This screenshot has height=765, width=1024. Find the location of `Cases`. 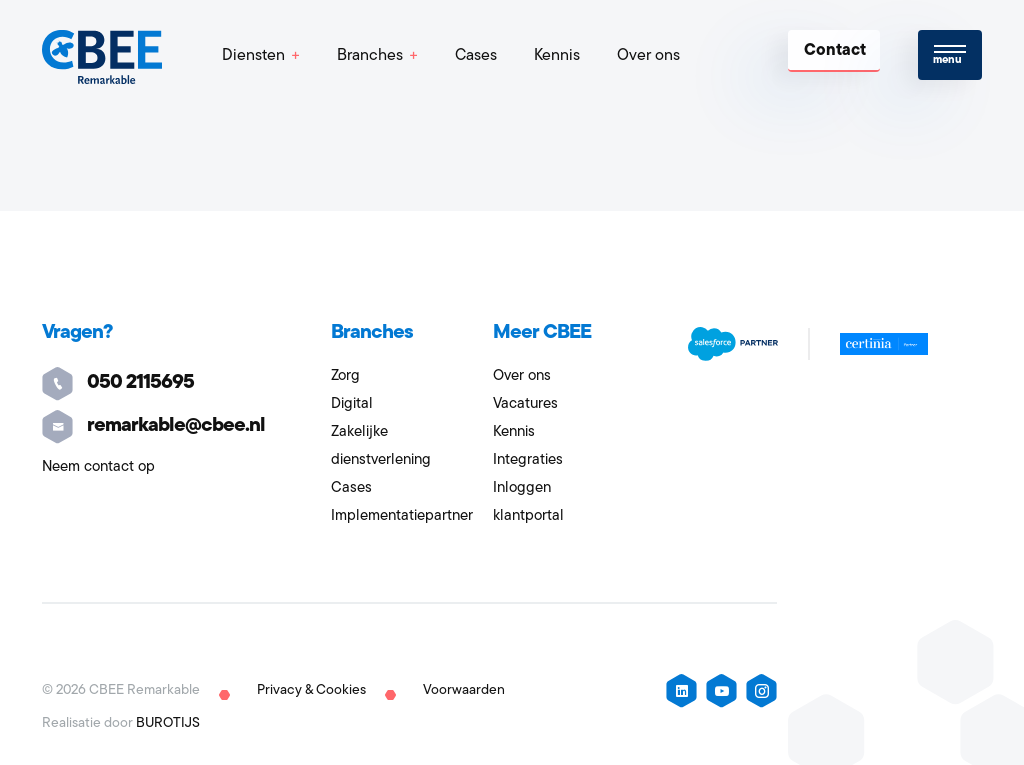

Cases is located at coordinates (476, 56).